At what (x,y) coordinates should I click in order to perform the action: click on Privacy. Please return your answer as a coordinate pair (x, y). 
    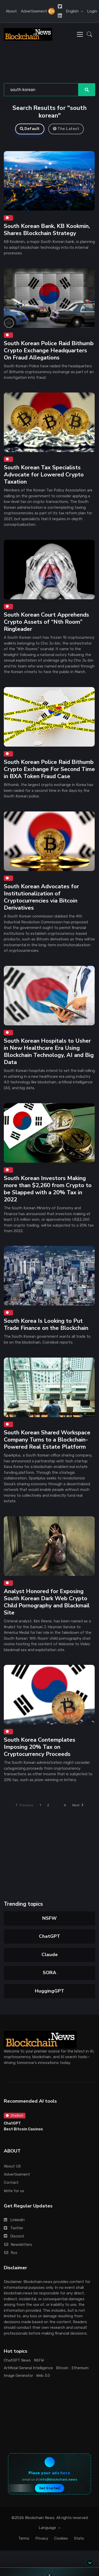
    Looking at the image, I should click on (41, 2538).